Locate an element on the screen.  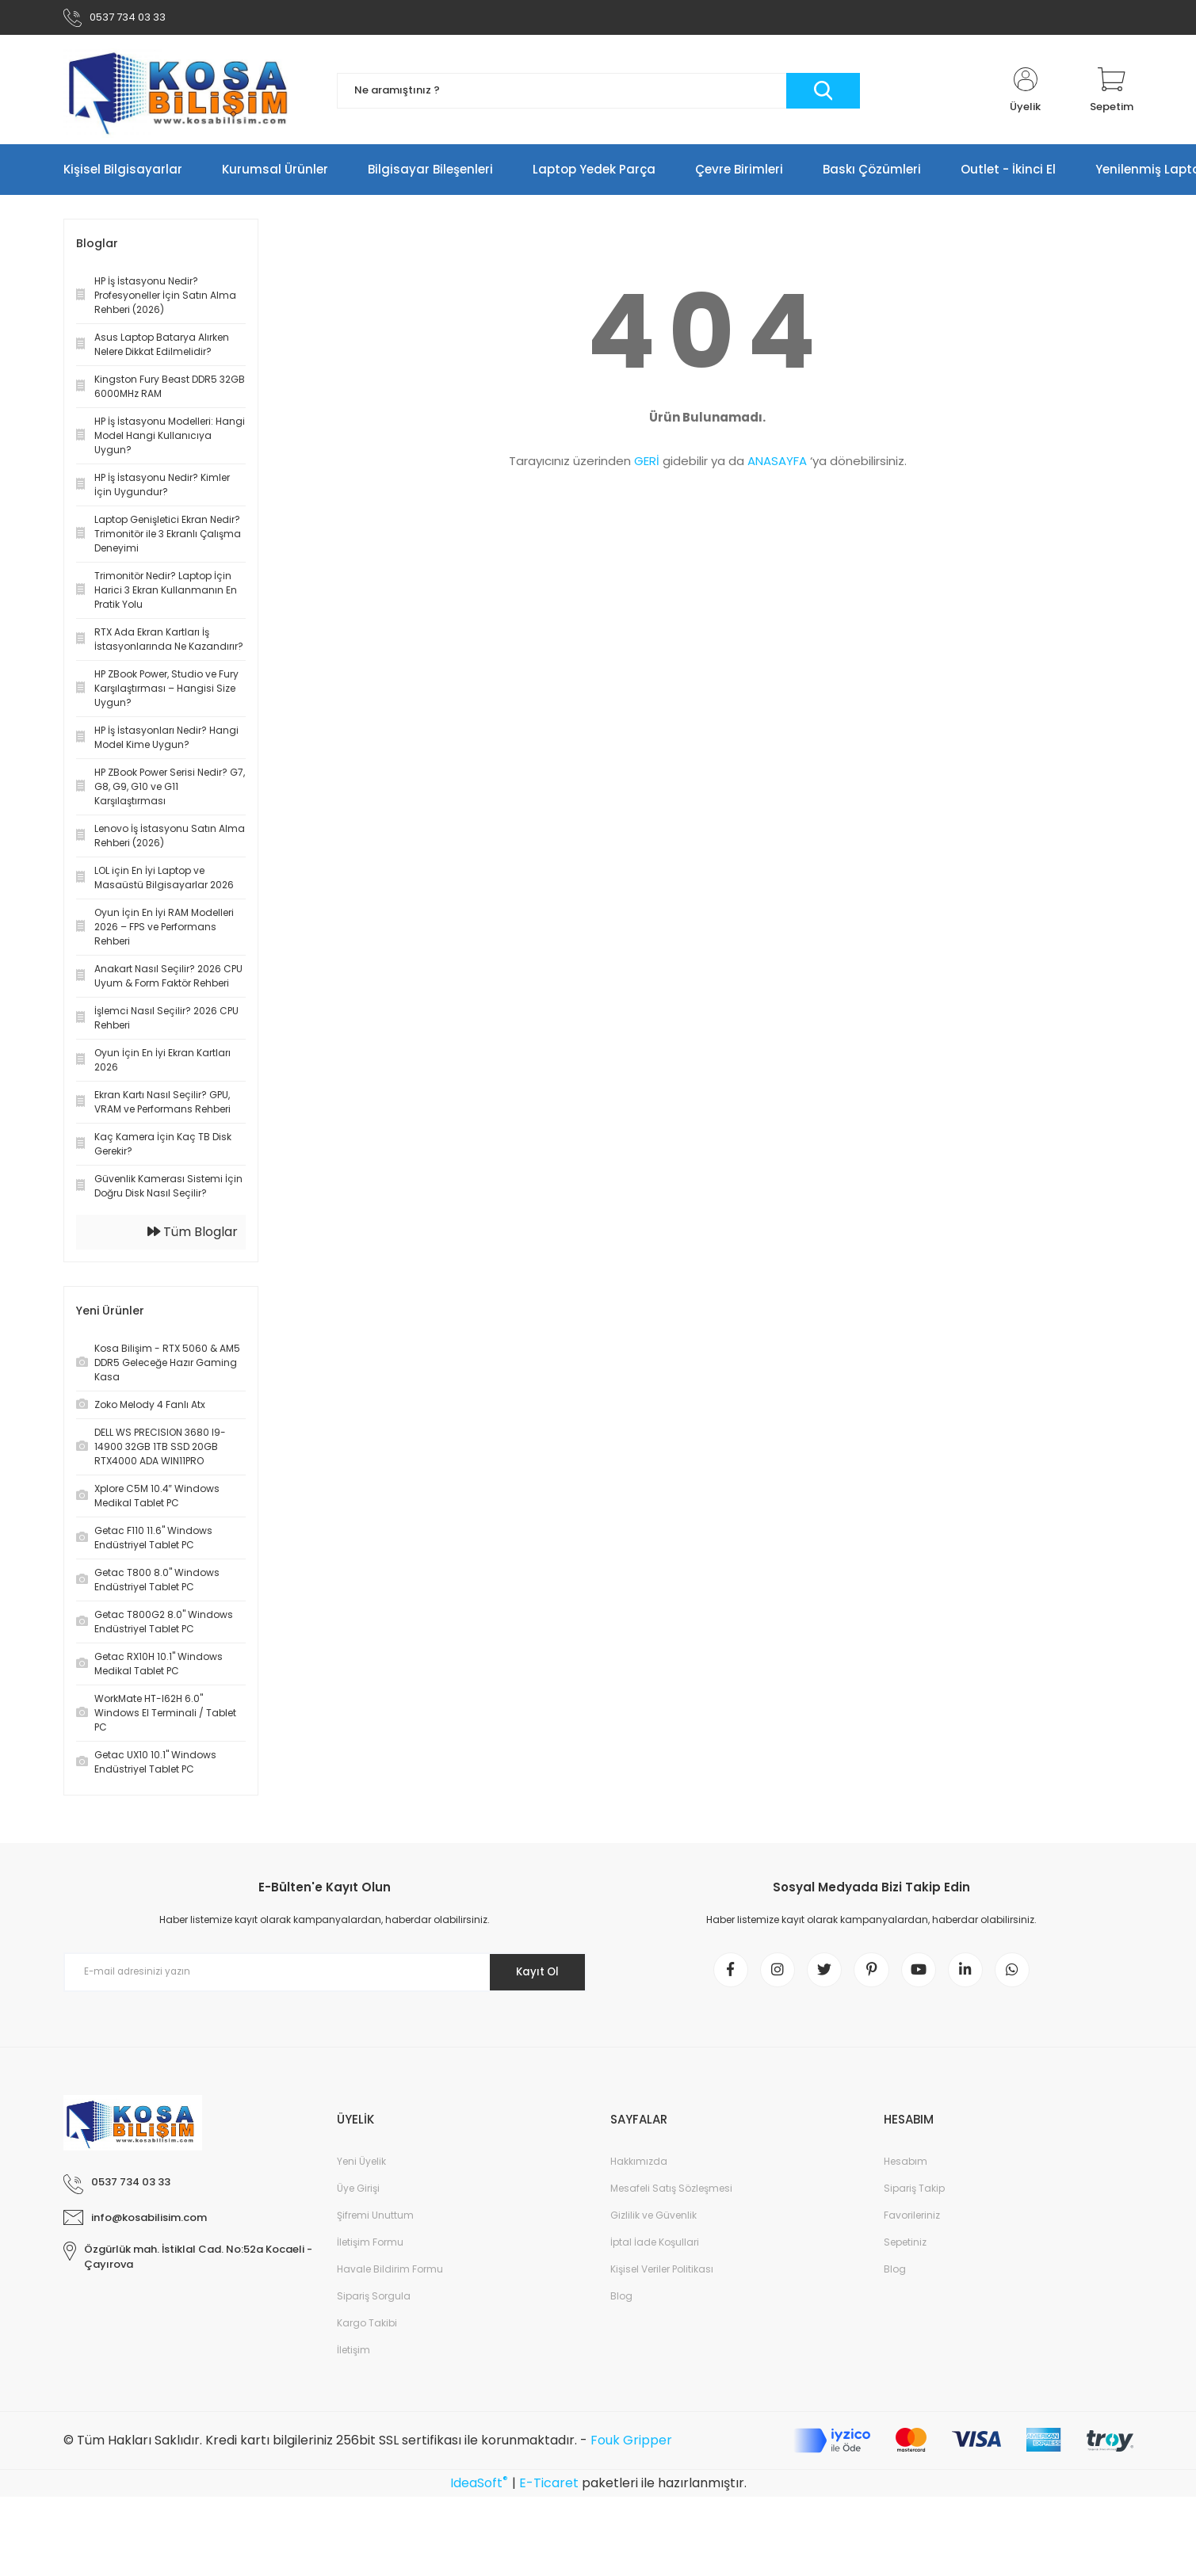
Hakkımızda is located at coordinates (638, 2168).